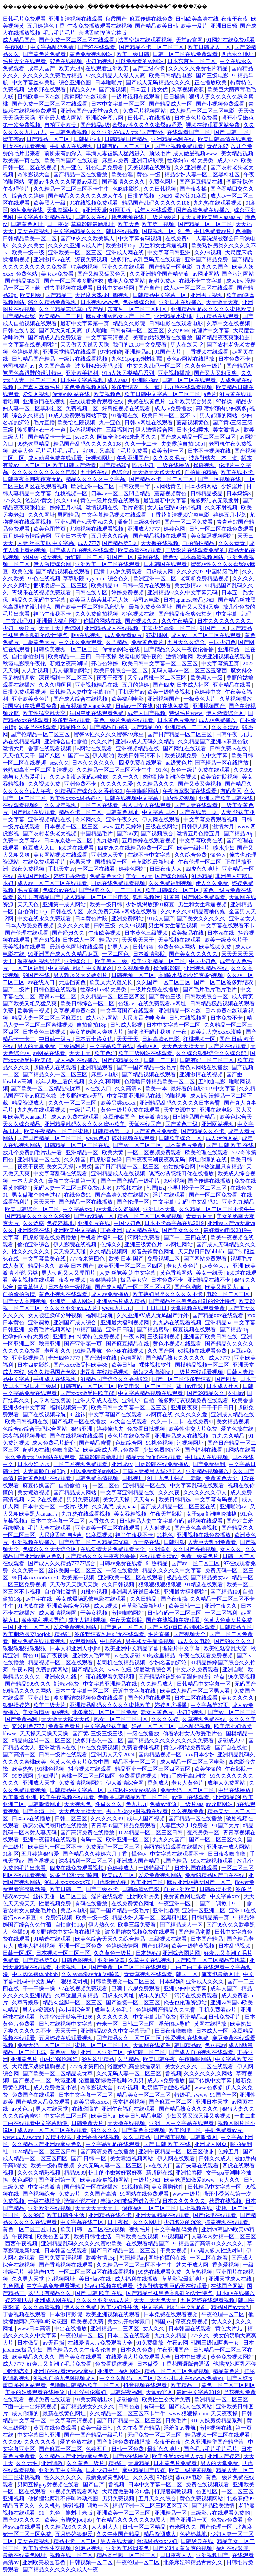 The image size is (259, 2576). What do you see at coordinates (179, 763) in the screenshot?
I see `aa级黄色片` at bounding box center [179, 763].